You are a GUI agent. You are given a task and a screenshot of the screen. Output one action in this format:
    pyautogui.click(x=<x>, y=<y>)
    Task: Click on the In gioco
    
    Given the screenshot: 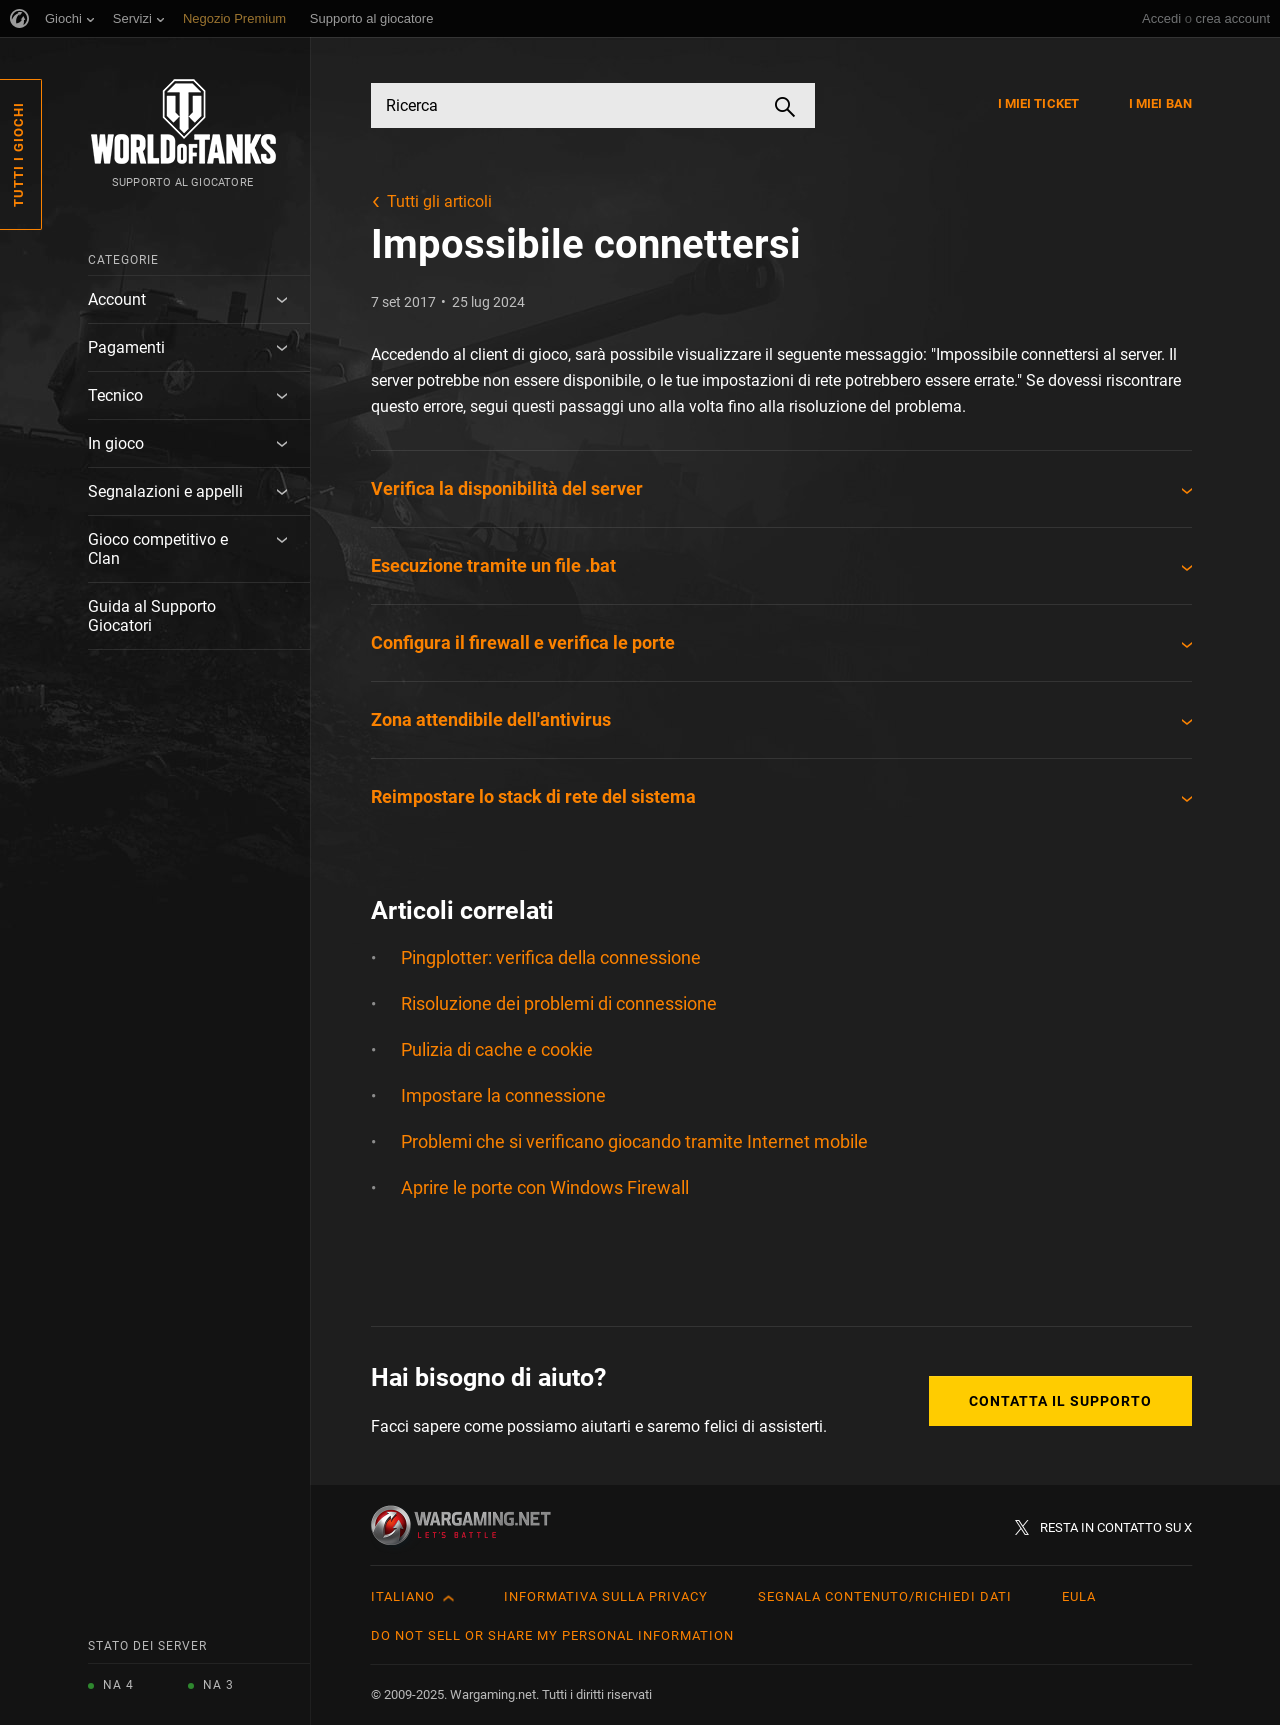 What is the action you would take?
    pyautogui.click(x=116, y=443)
    